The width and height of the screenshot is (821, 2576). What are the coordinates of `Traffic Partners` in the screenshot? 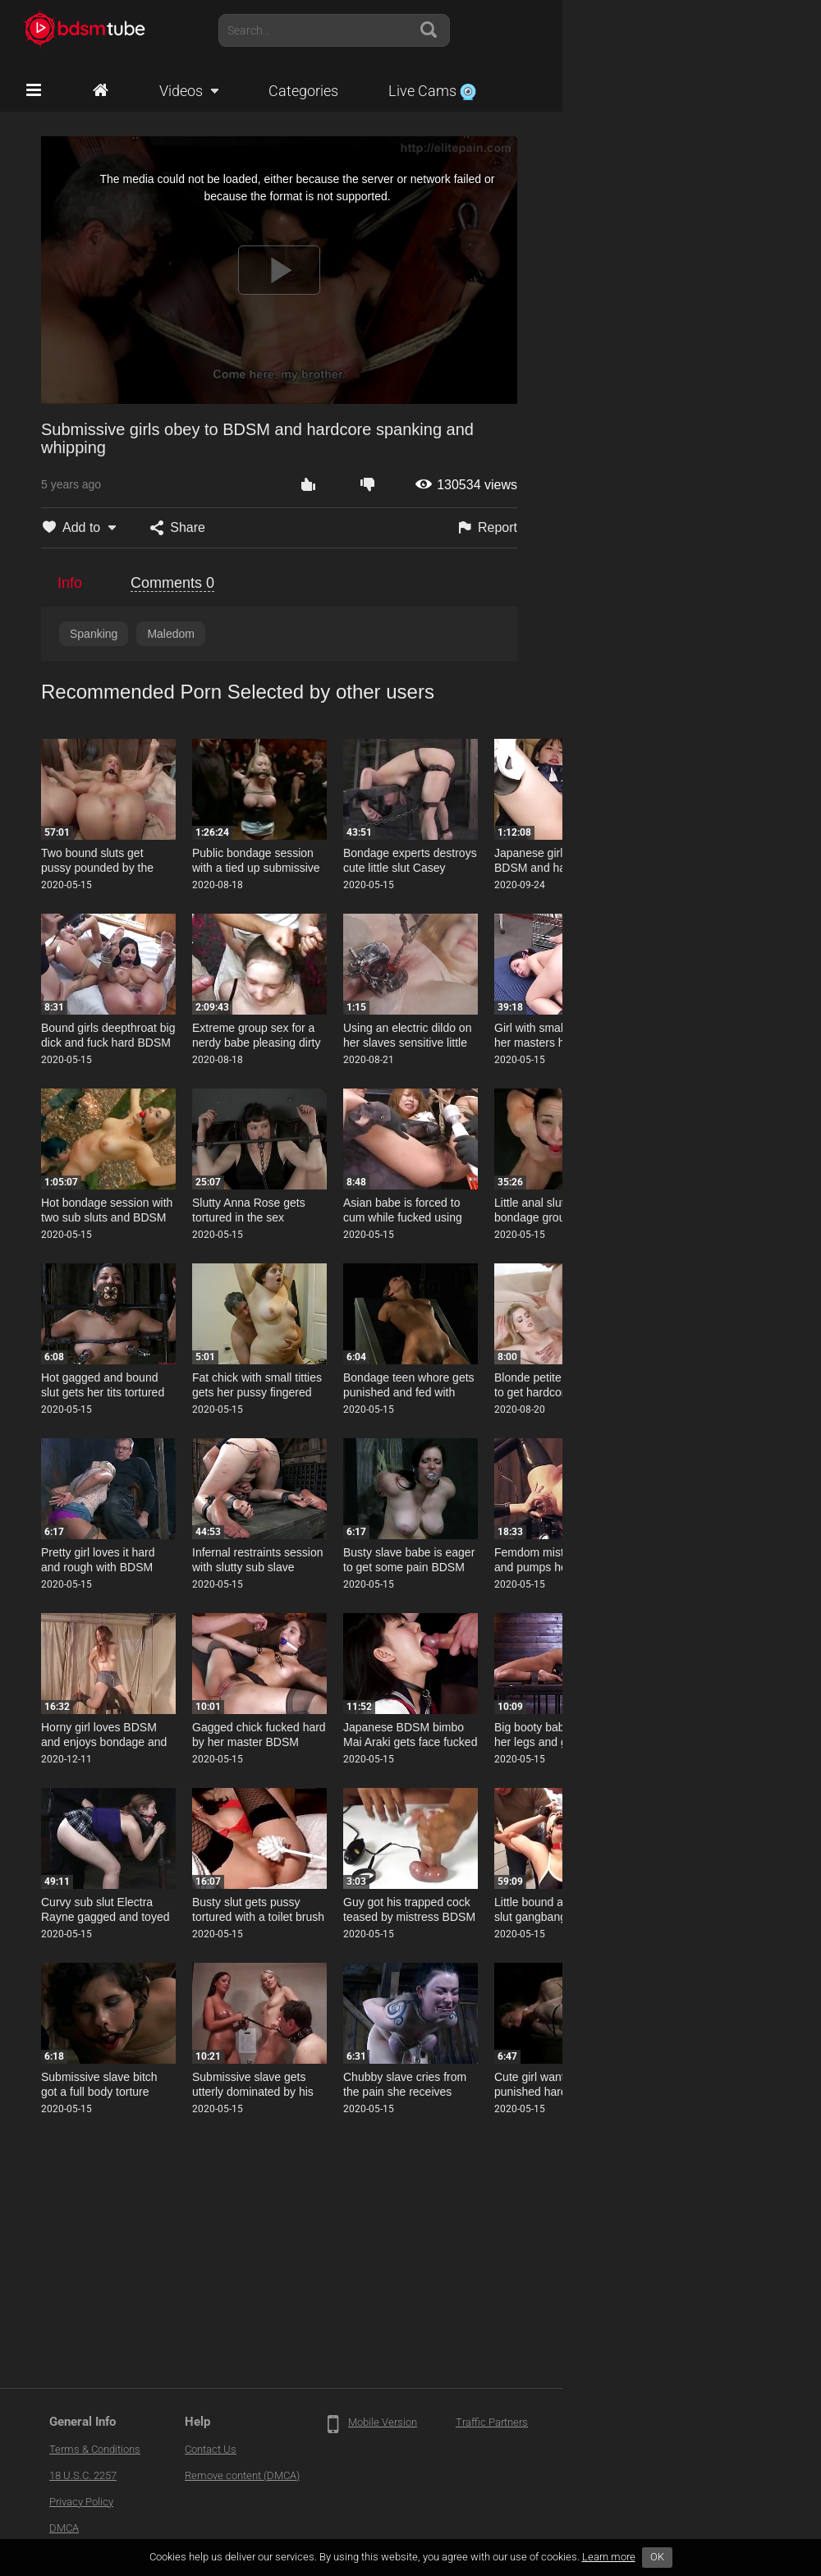 It's located at (492, 2422).